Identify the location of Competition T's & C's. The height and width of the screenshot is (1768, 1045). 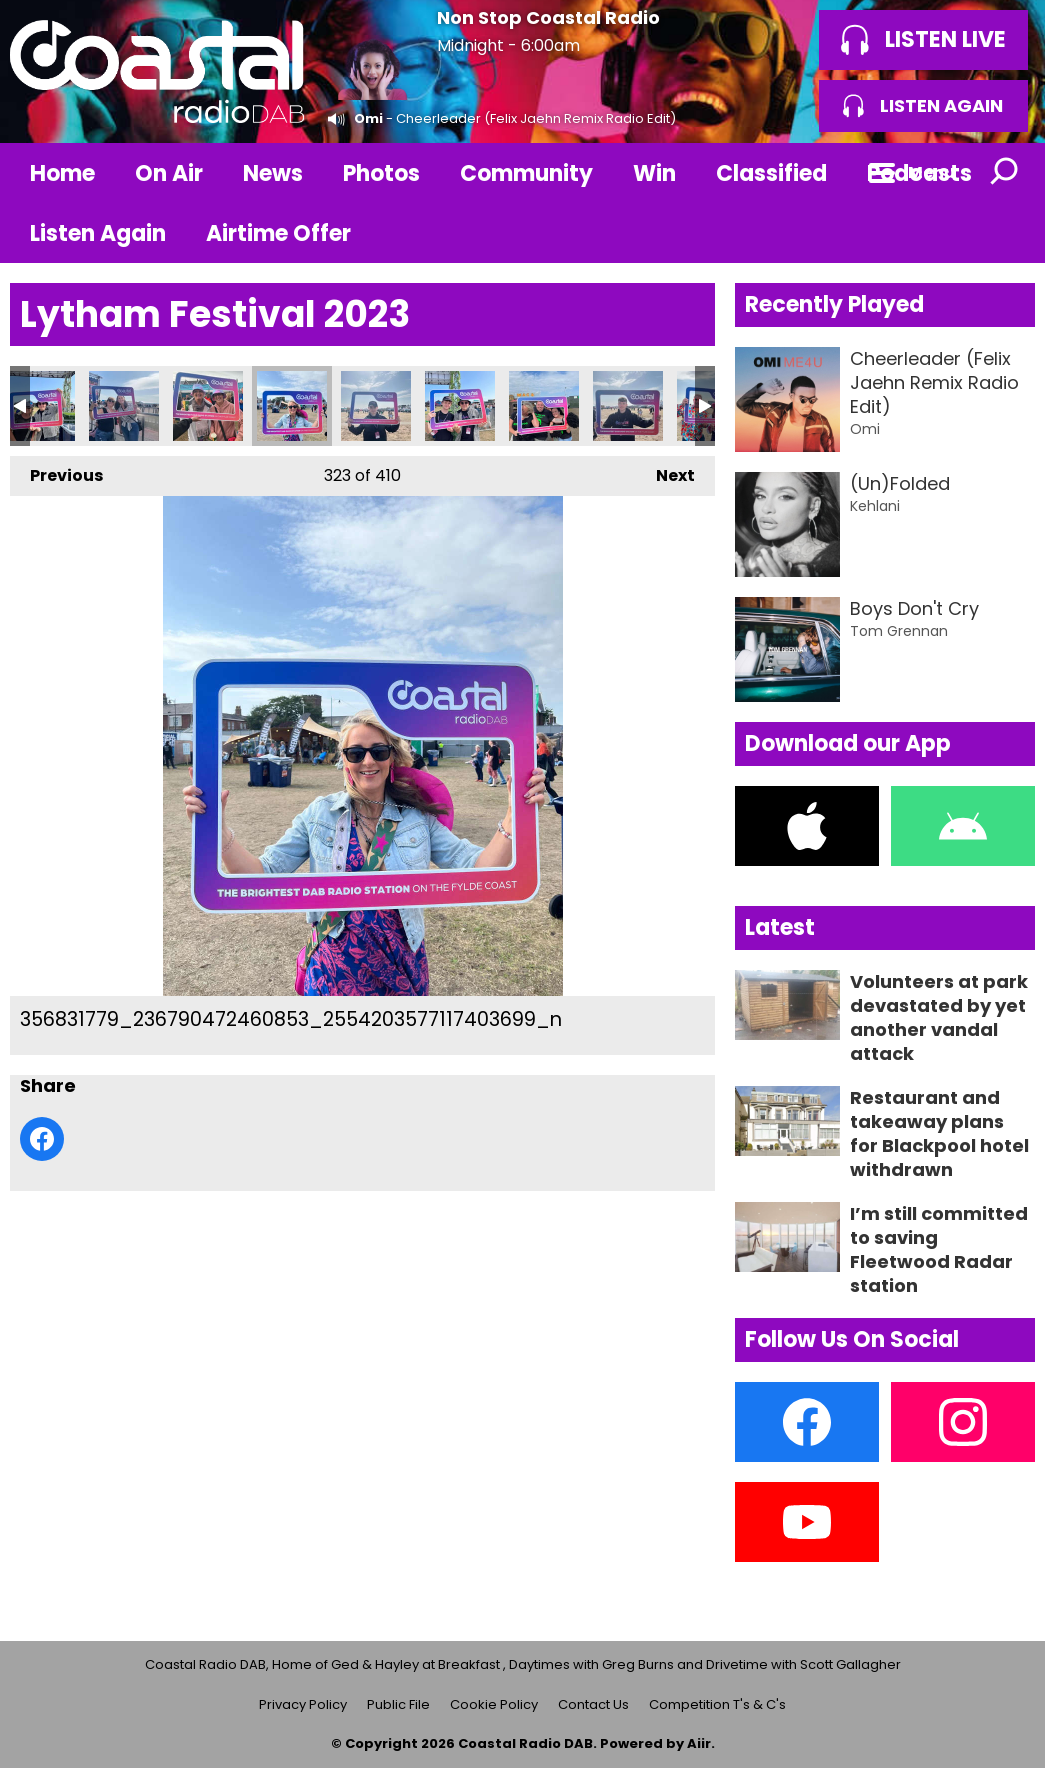
(717, 1704).